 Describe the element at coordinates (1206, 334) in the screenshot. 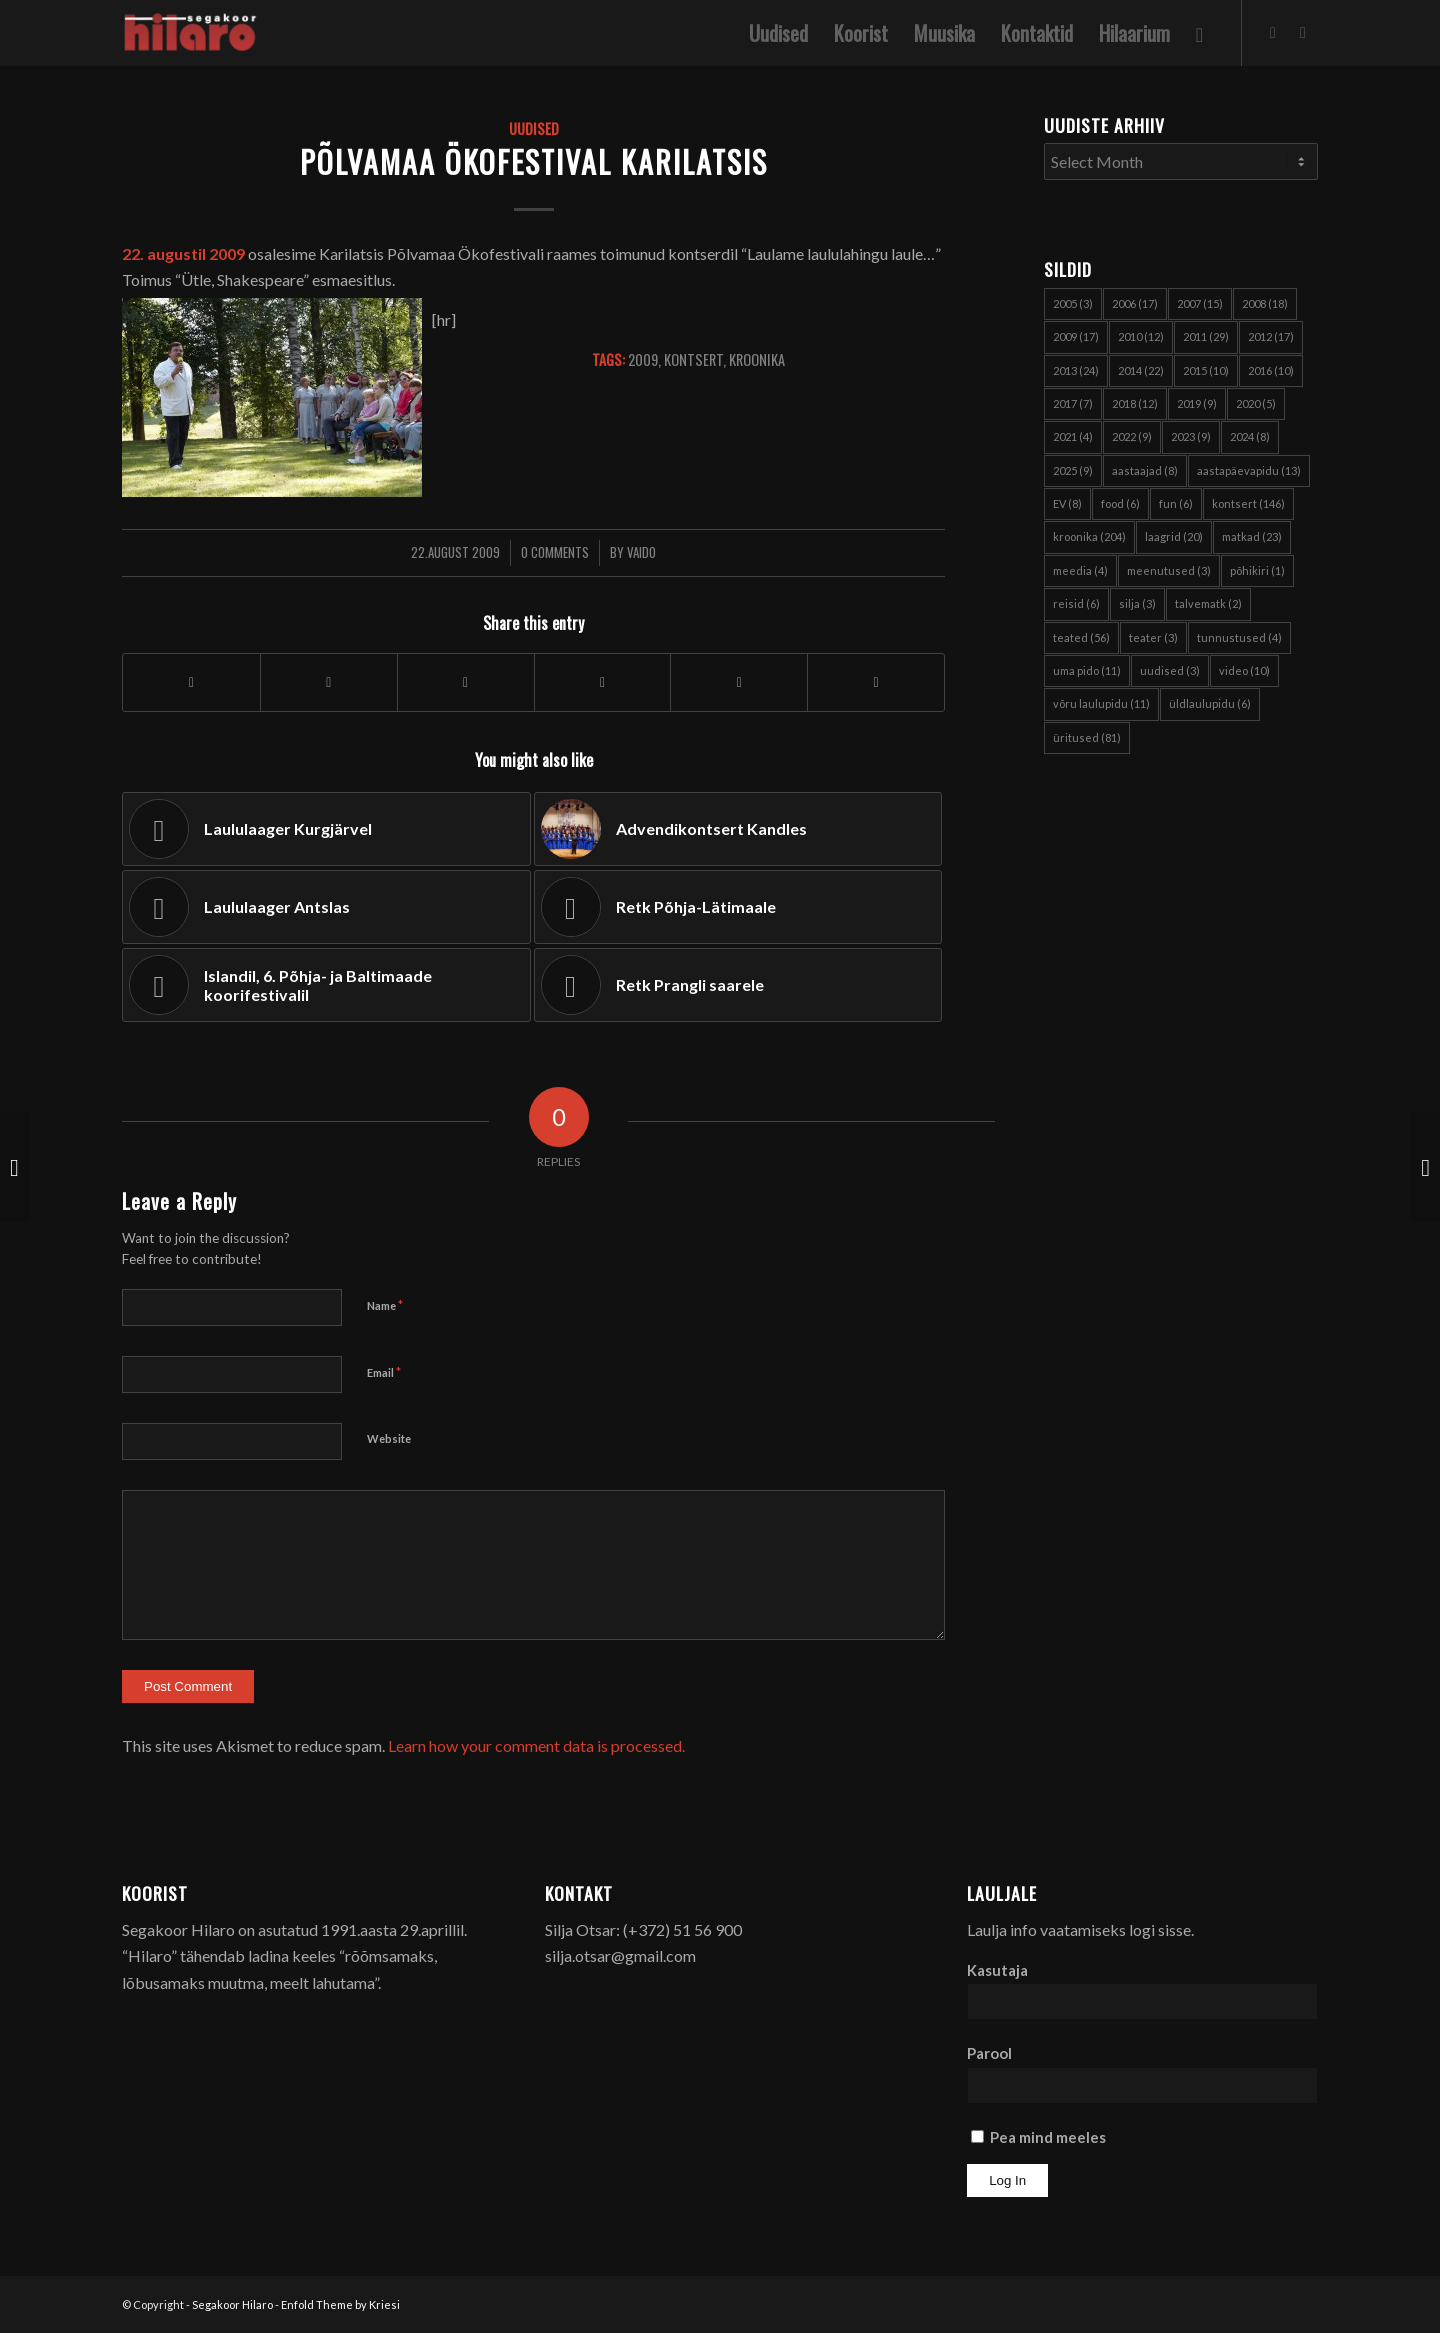

I see `2011 [2011 (29 items)]` at that location.